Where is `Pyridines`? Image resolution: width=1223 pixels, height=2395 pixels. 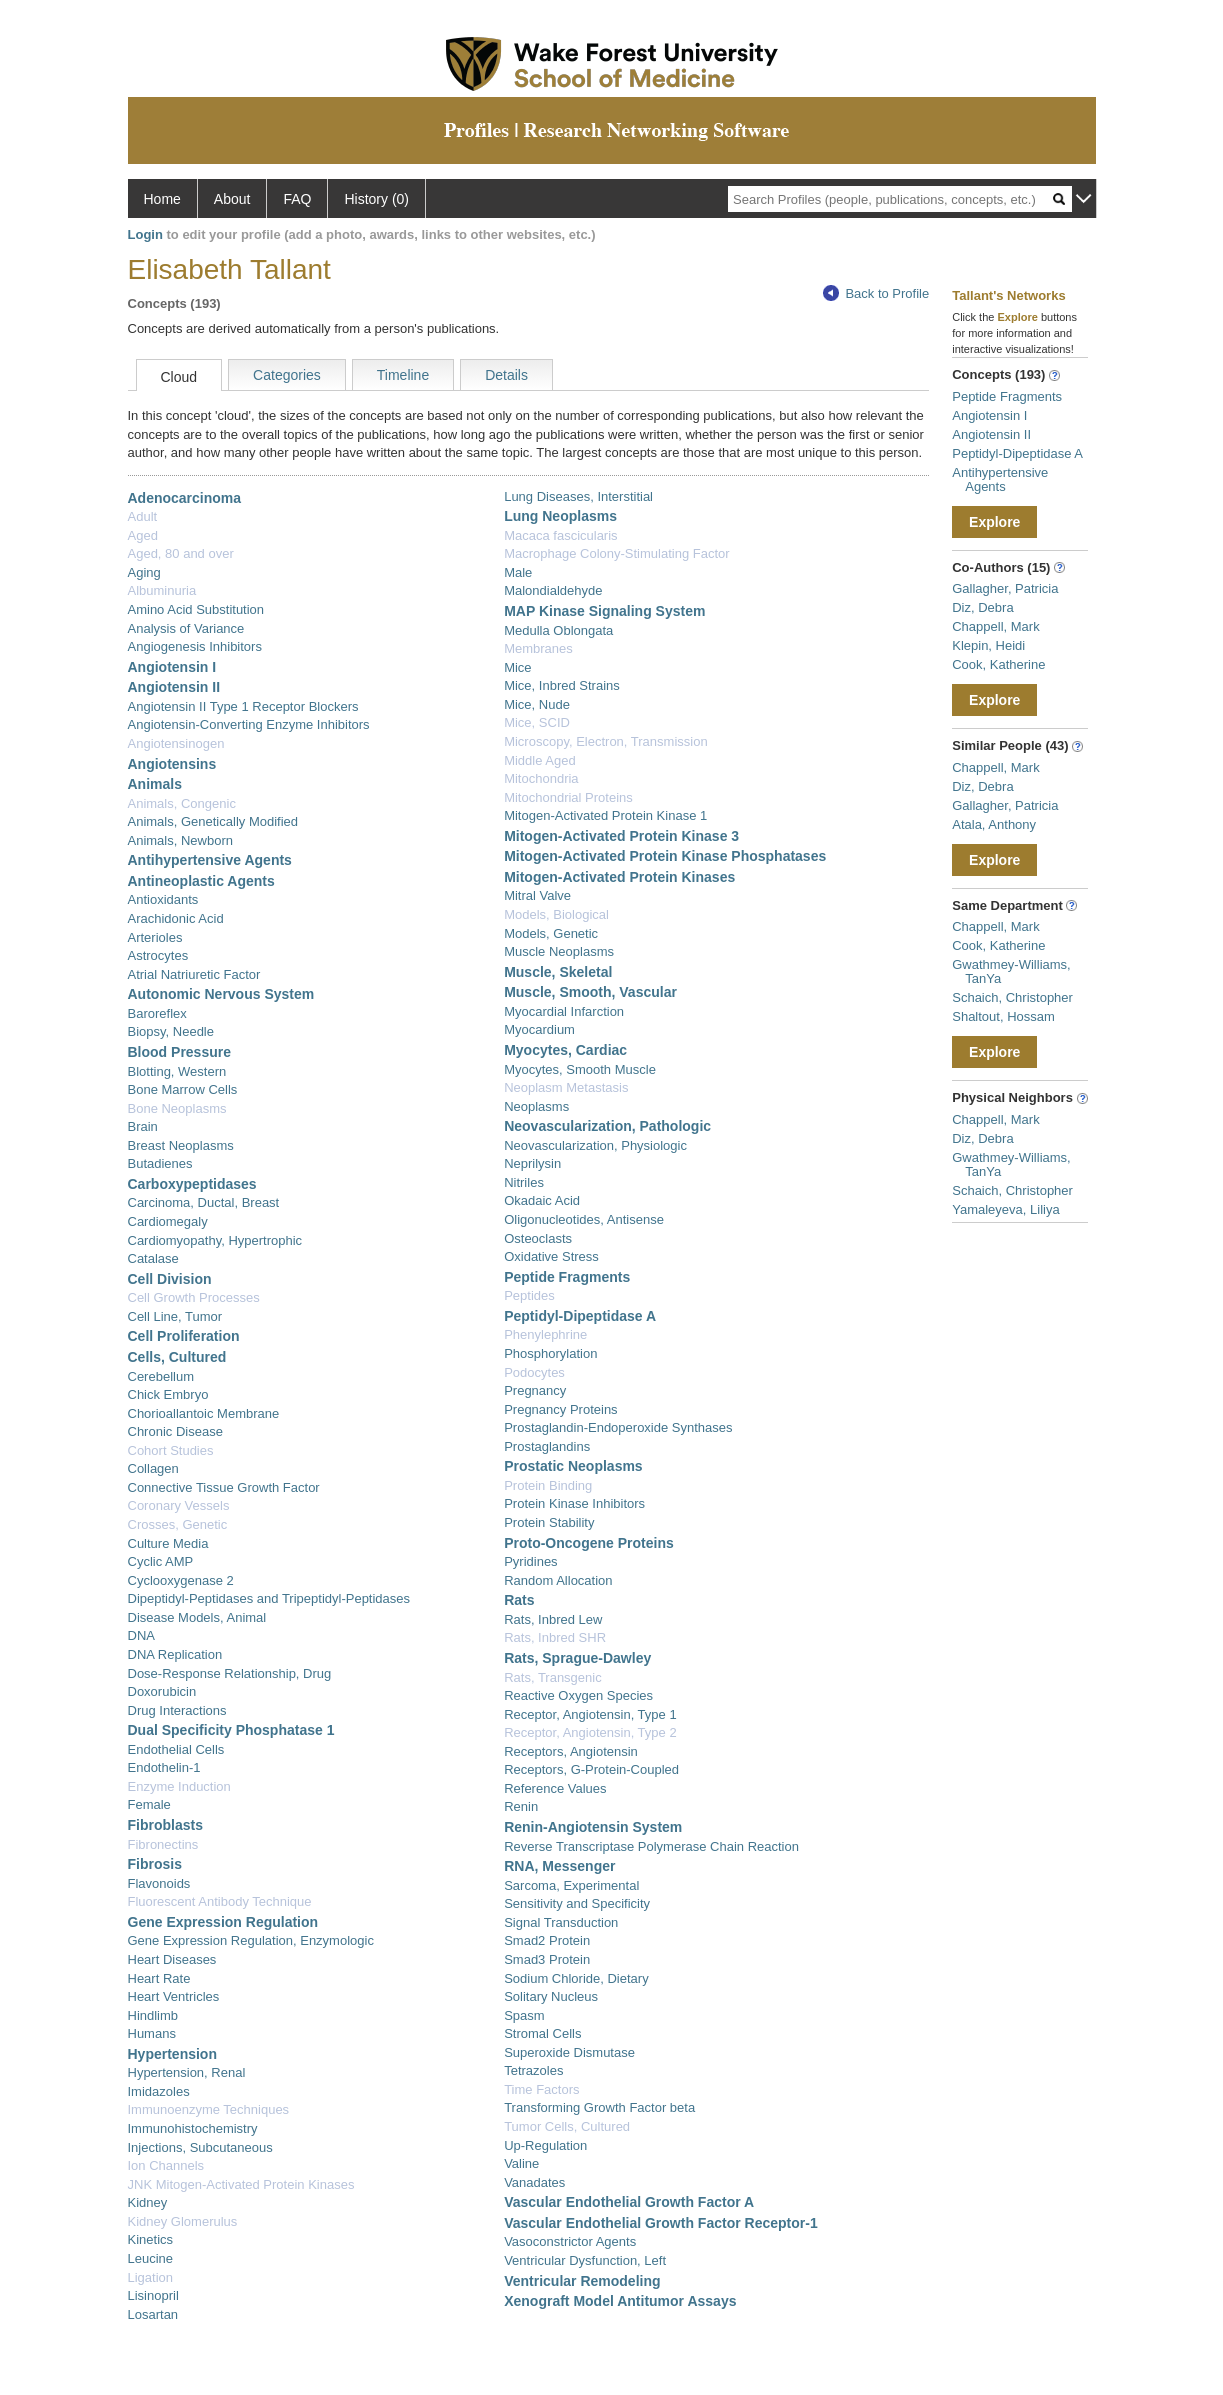
Pyridines is located at coordinates (530, 1561).